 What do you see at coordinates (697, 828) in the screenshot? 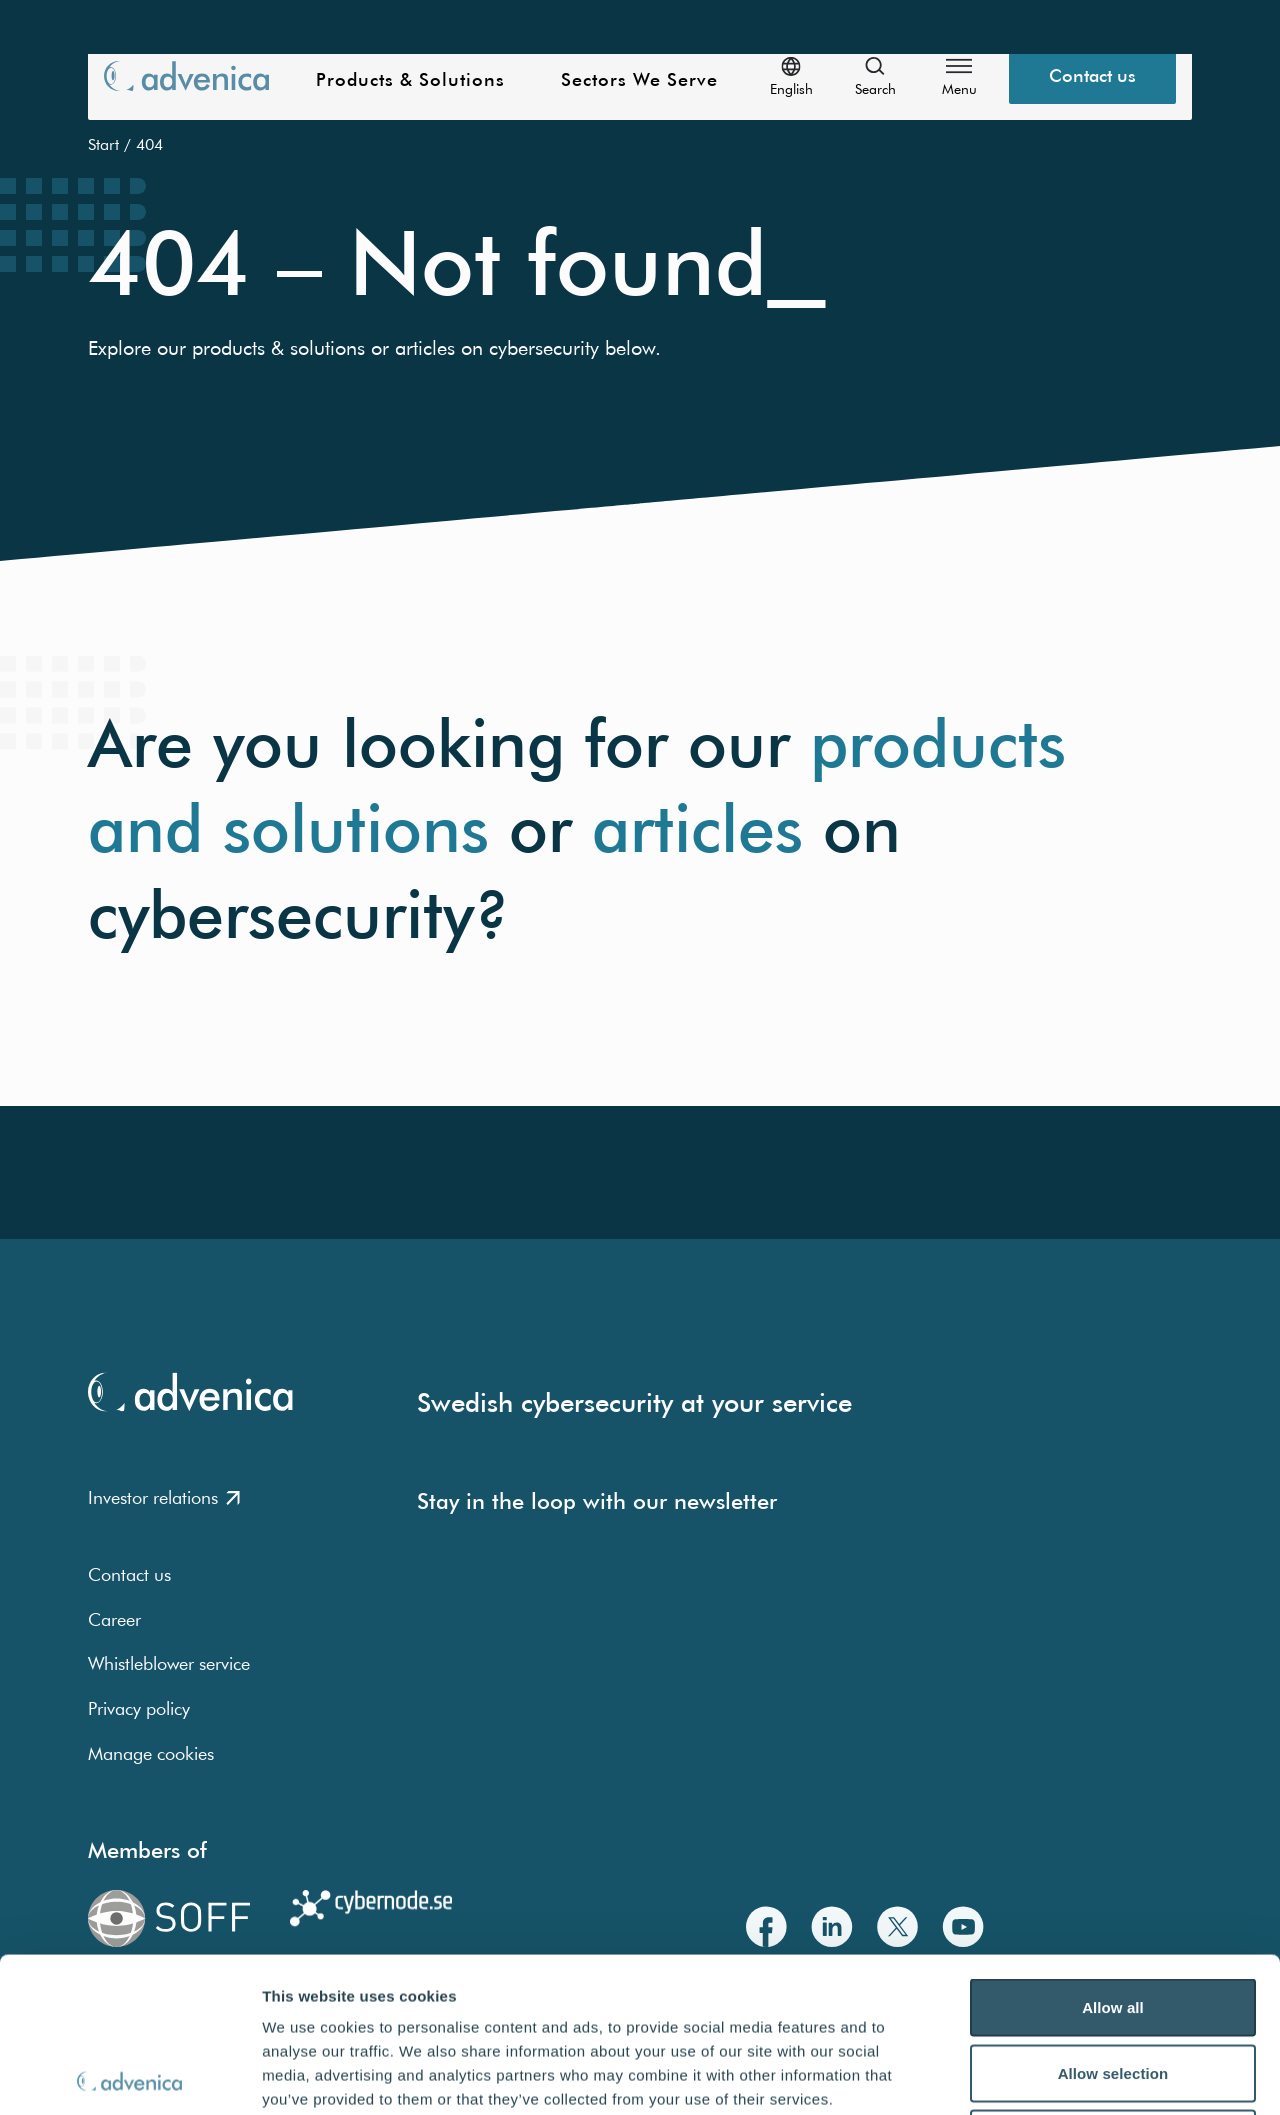
I see `articles` at bounding box center [697, 828].